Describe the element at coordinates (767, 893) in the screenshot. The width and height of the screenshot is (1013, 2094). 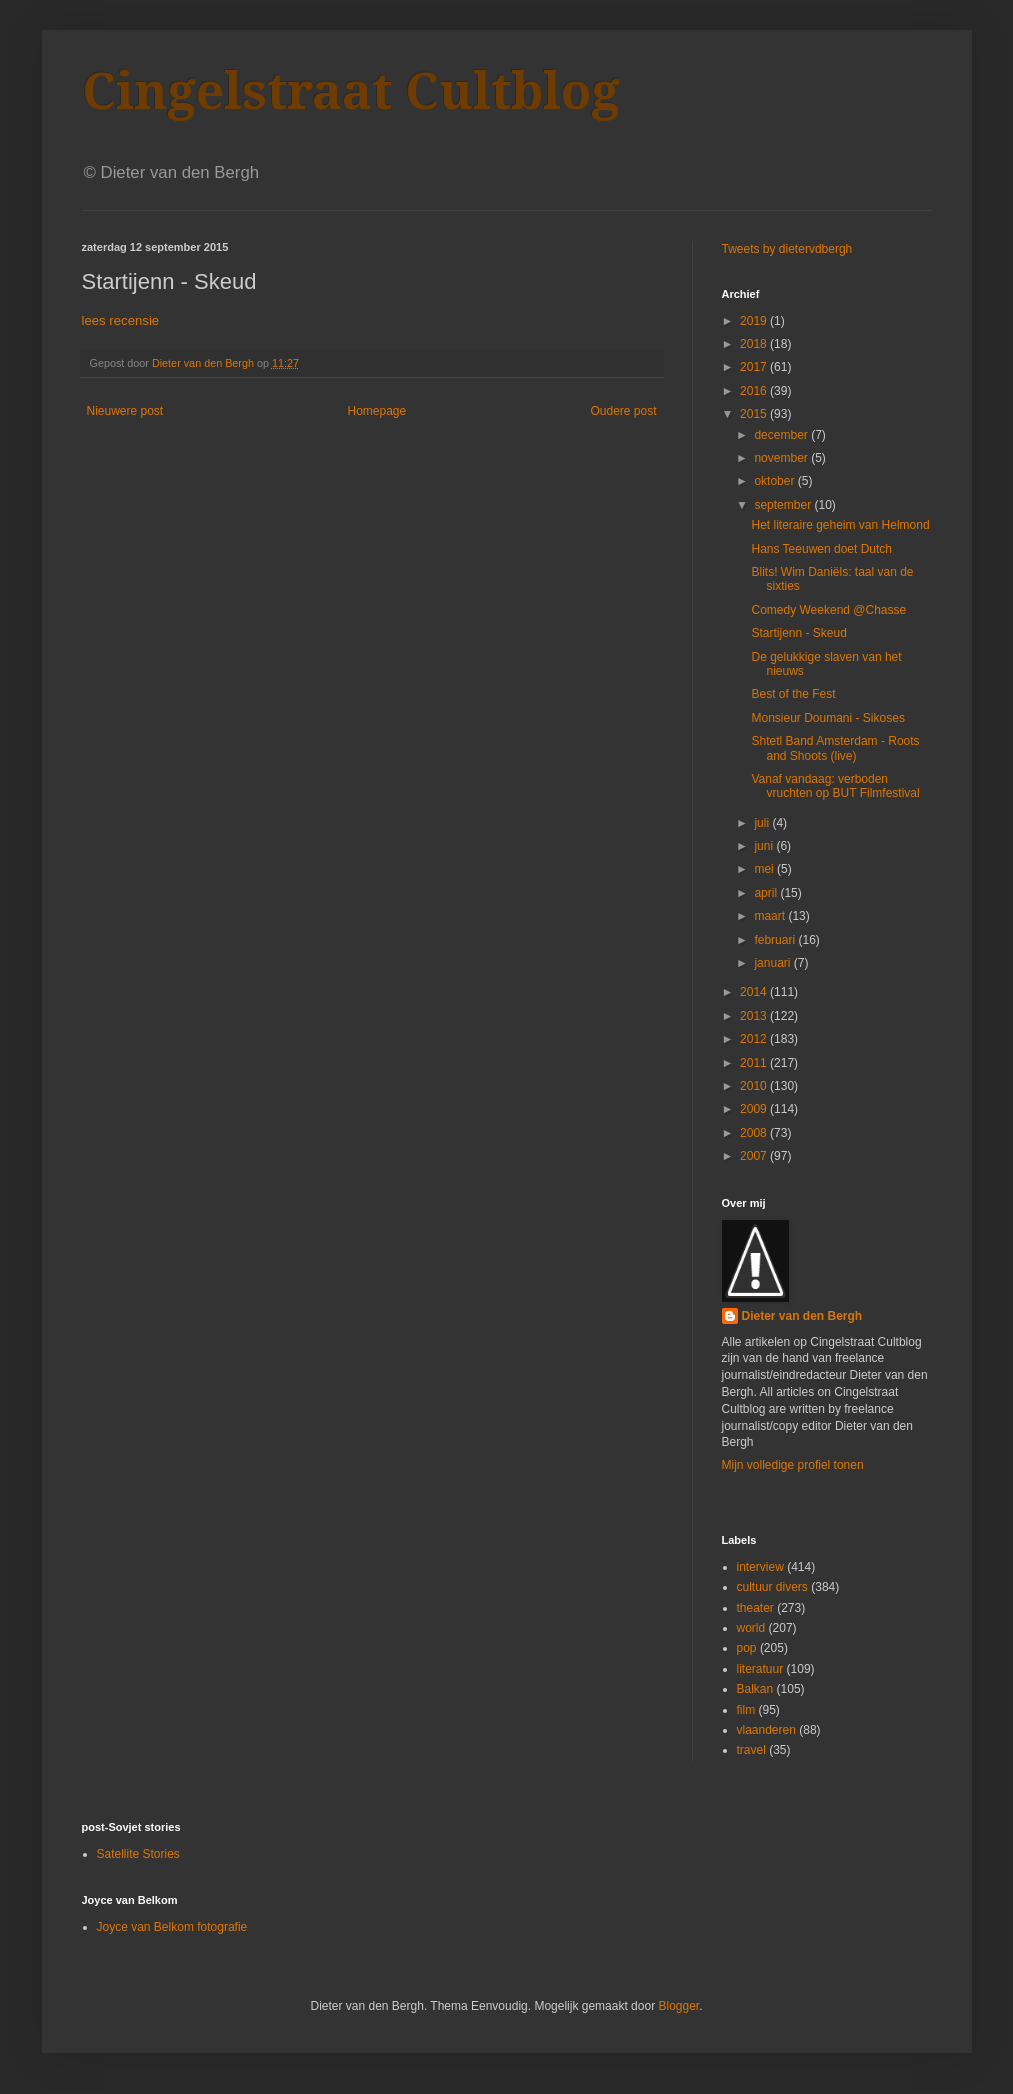
I see `april` at that location.